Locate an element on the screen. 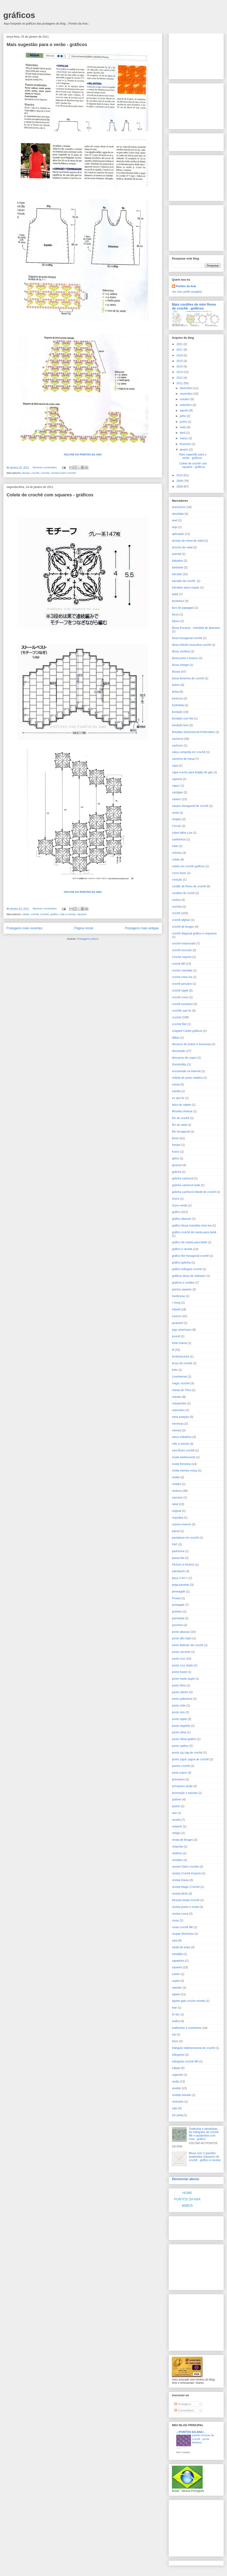  mantas is located at coordinates (176, 1396).